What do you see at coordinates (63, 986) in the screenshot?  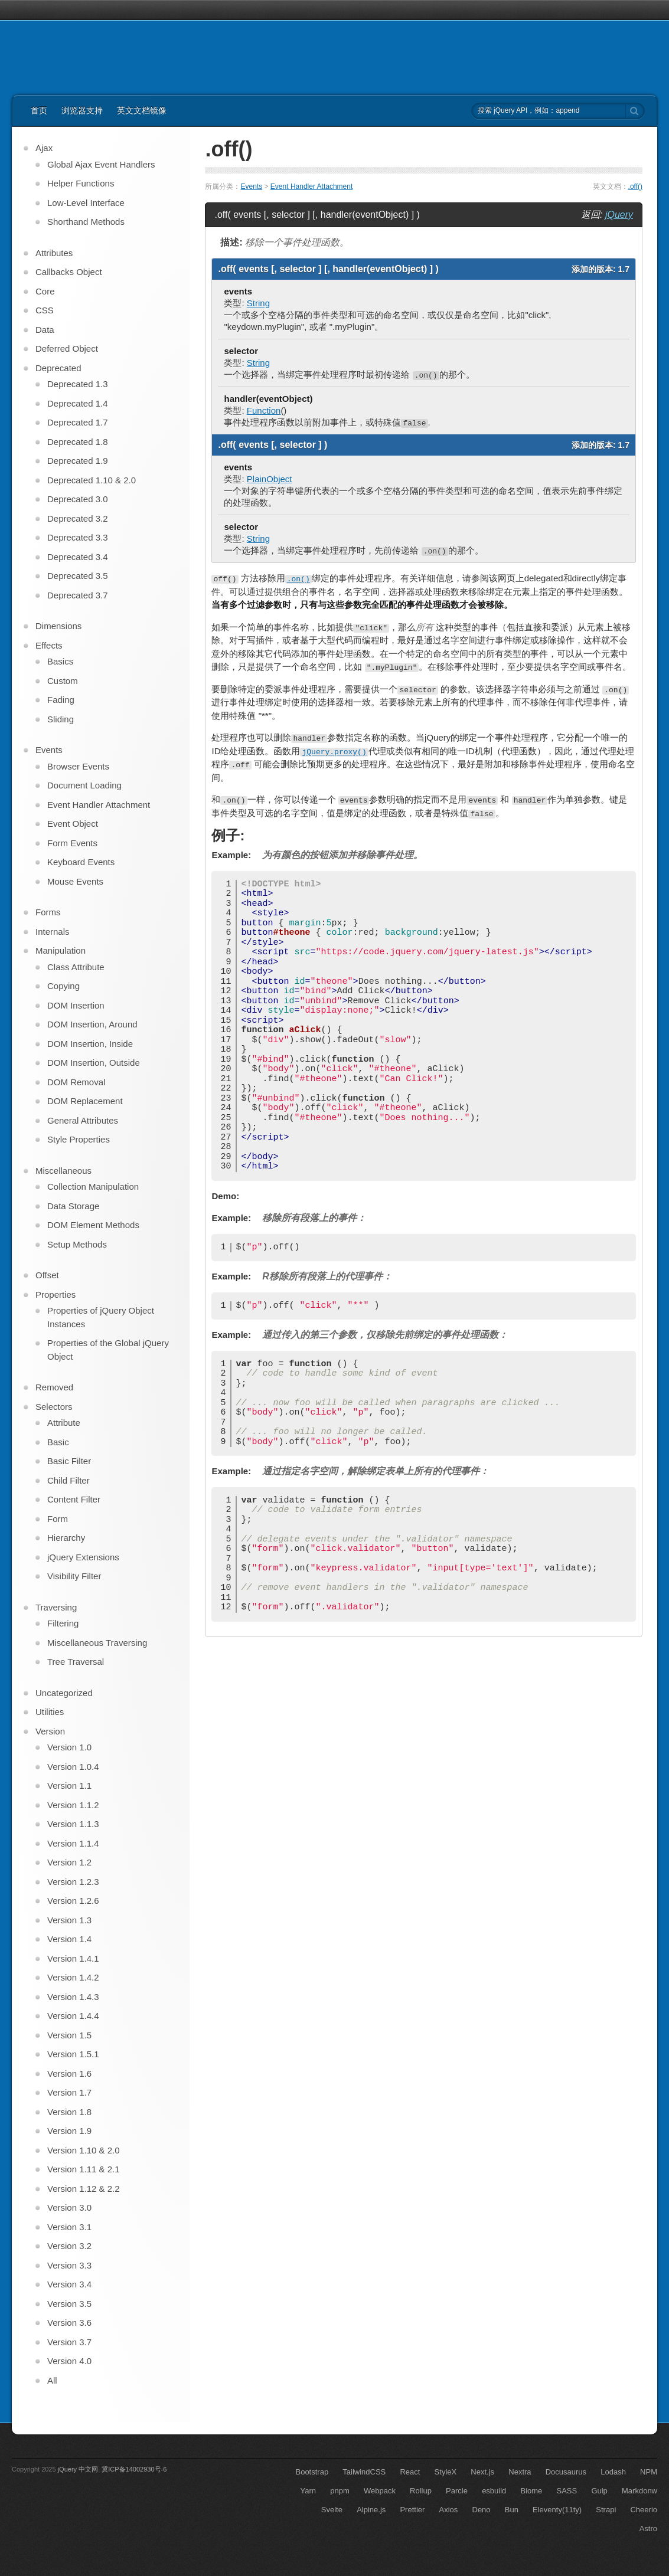 I see `Copying` at bounding box center [63, 986].